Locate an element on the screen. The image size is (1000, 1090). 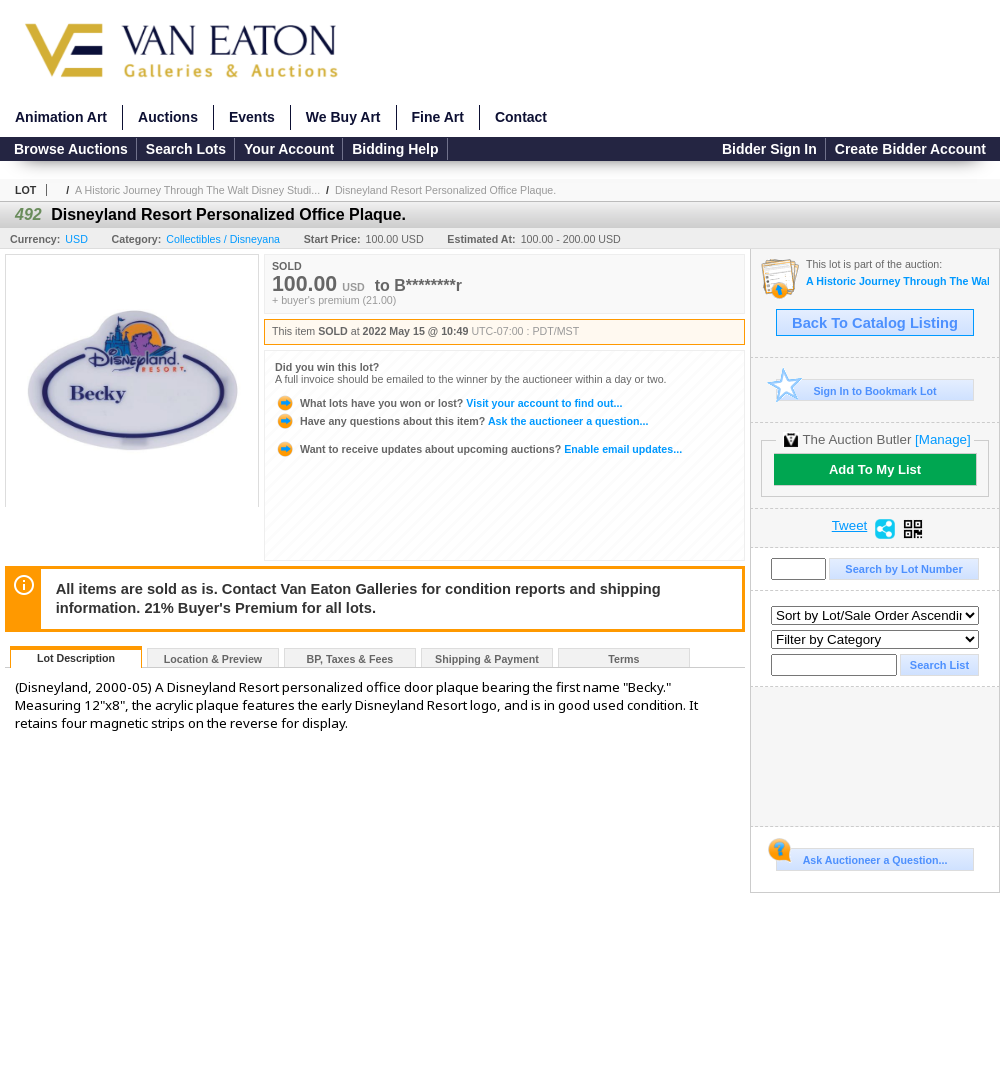
[Manage] is located at coordinates (942, 439).